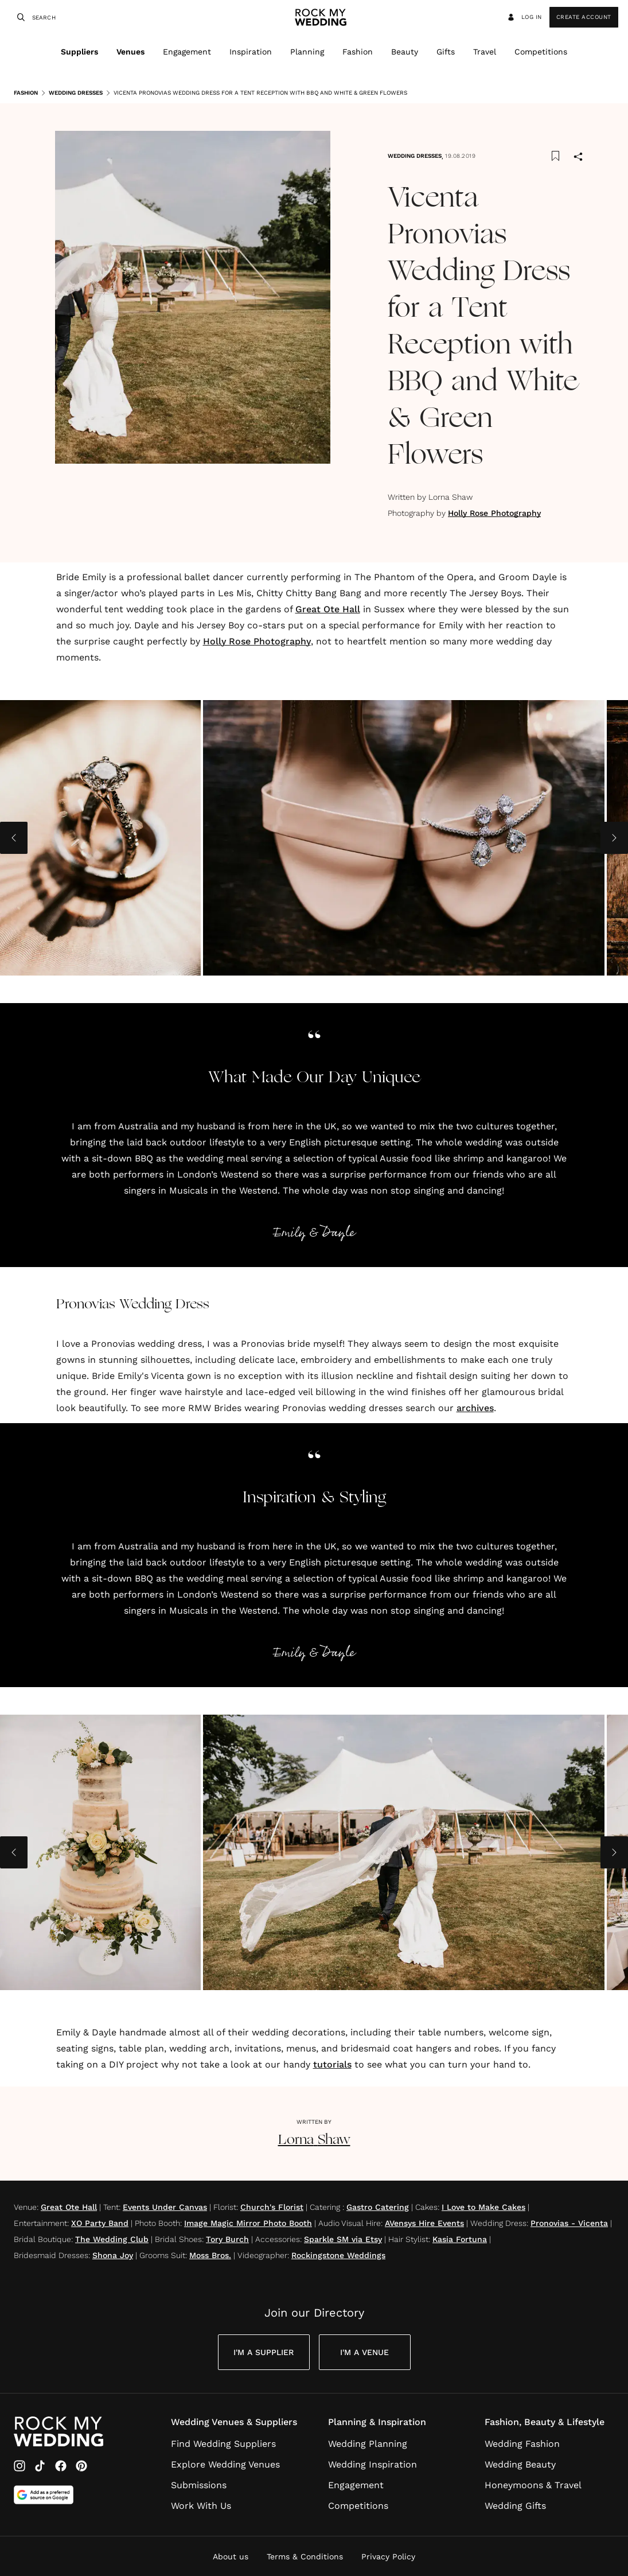  Describe the element at coordinates (424, 2223) in the screenshot. I see `AVensys Hire Events` at that location.